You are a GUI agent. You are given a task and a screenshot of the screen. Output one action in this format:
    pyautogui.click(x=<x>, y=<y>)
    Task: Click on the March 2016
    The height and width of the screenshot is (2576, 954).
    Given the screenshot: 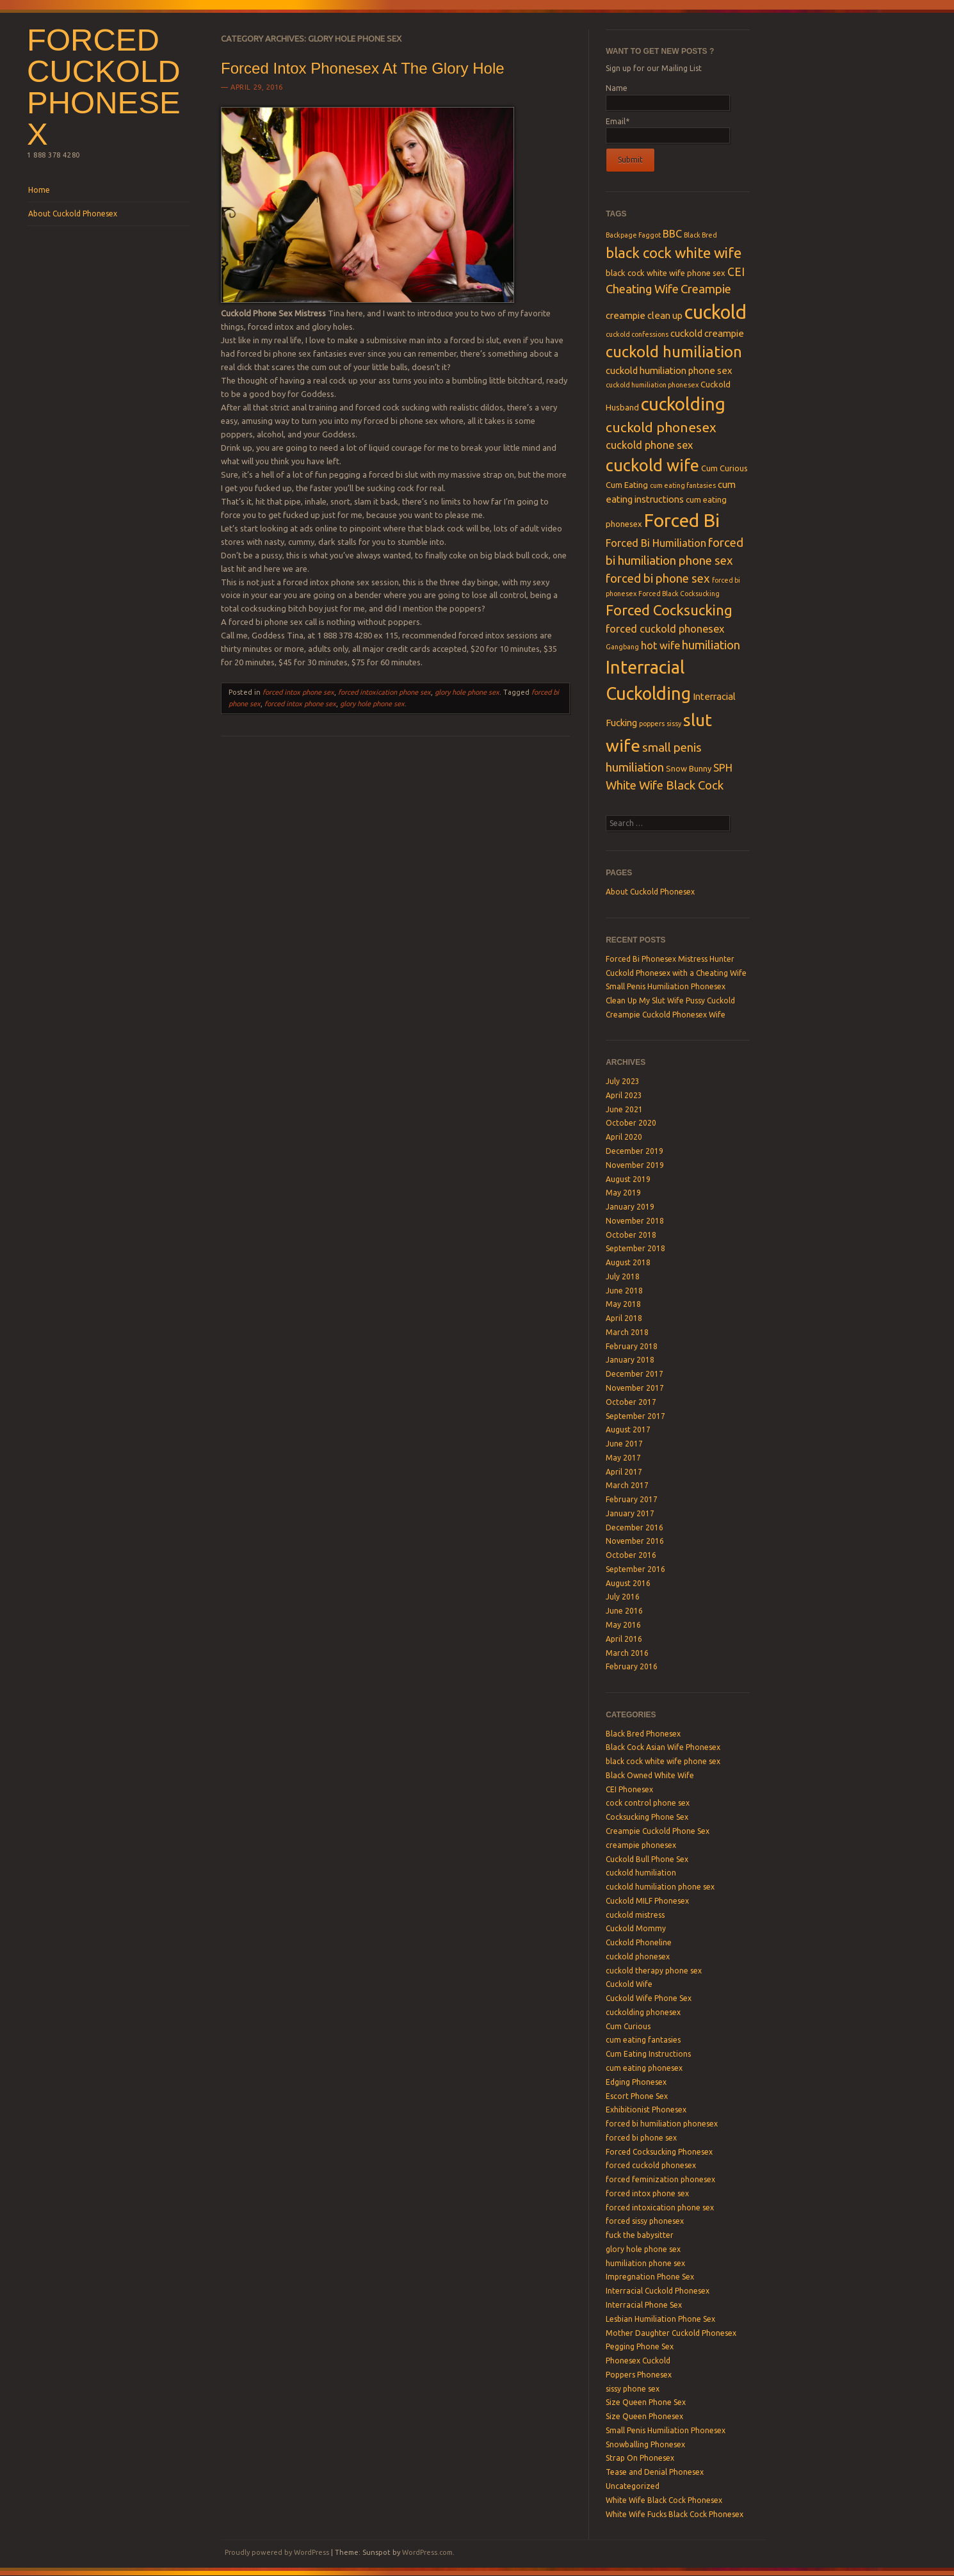 What is the action you would take?
    pyautogui.click(x=627, y=1653)
    